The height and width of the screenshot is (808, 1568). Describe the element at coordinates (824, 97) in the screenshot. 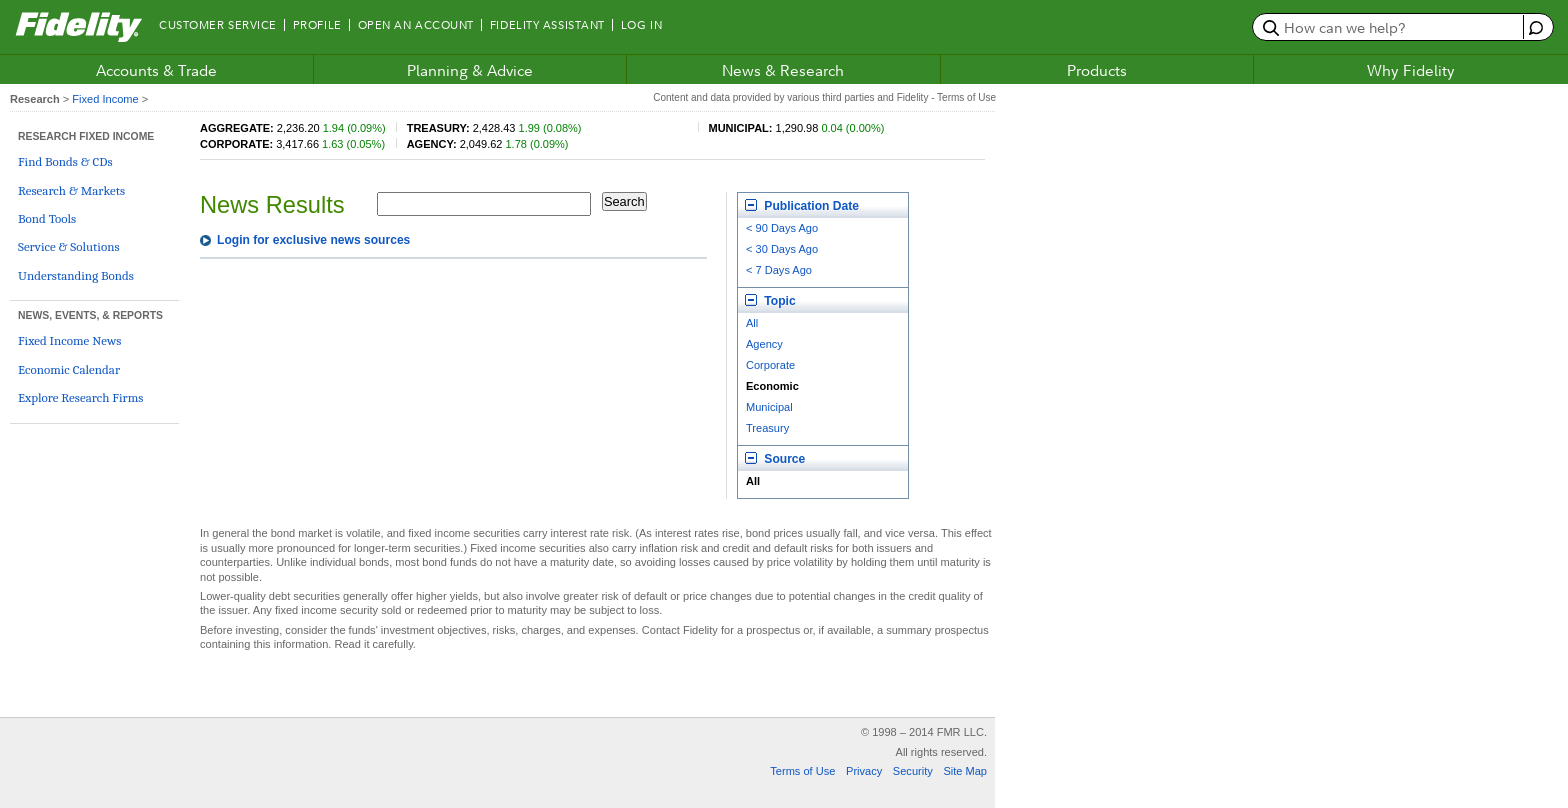

I see `Content and data provided by various third parties and Fidelity - Terms of Use` at that location.